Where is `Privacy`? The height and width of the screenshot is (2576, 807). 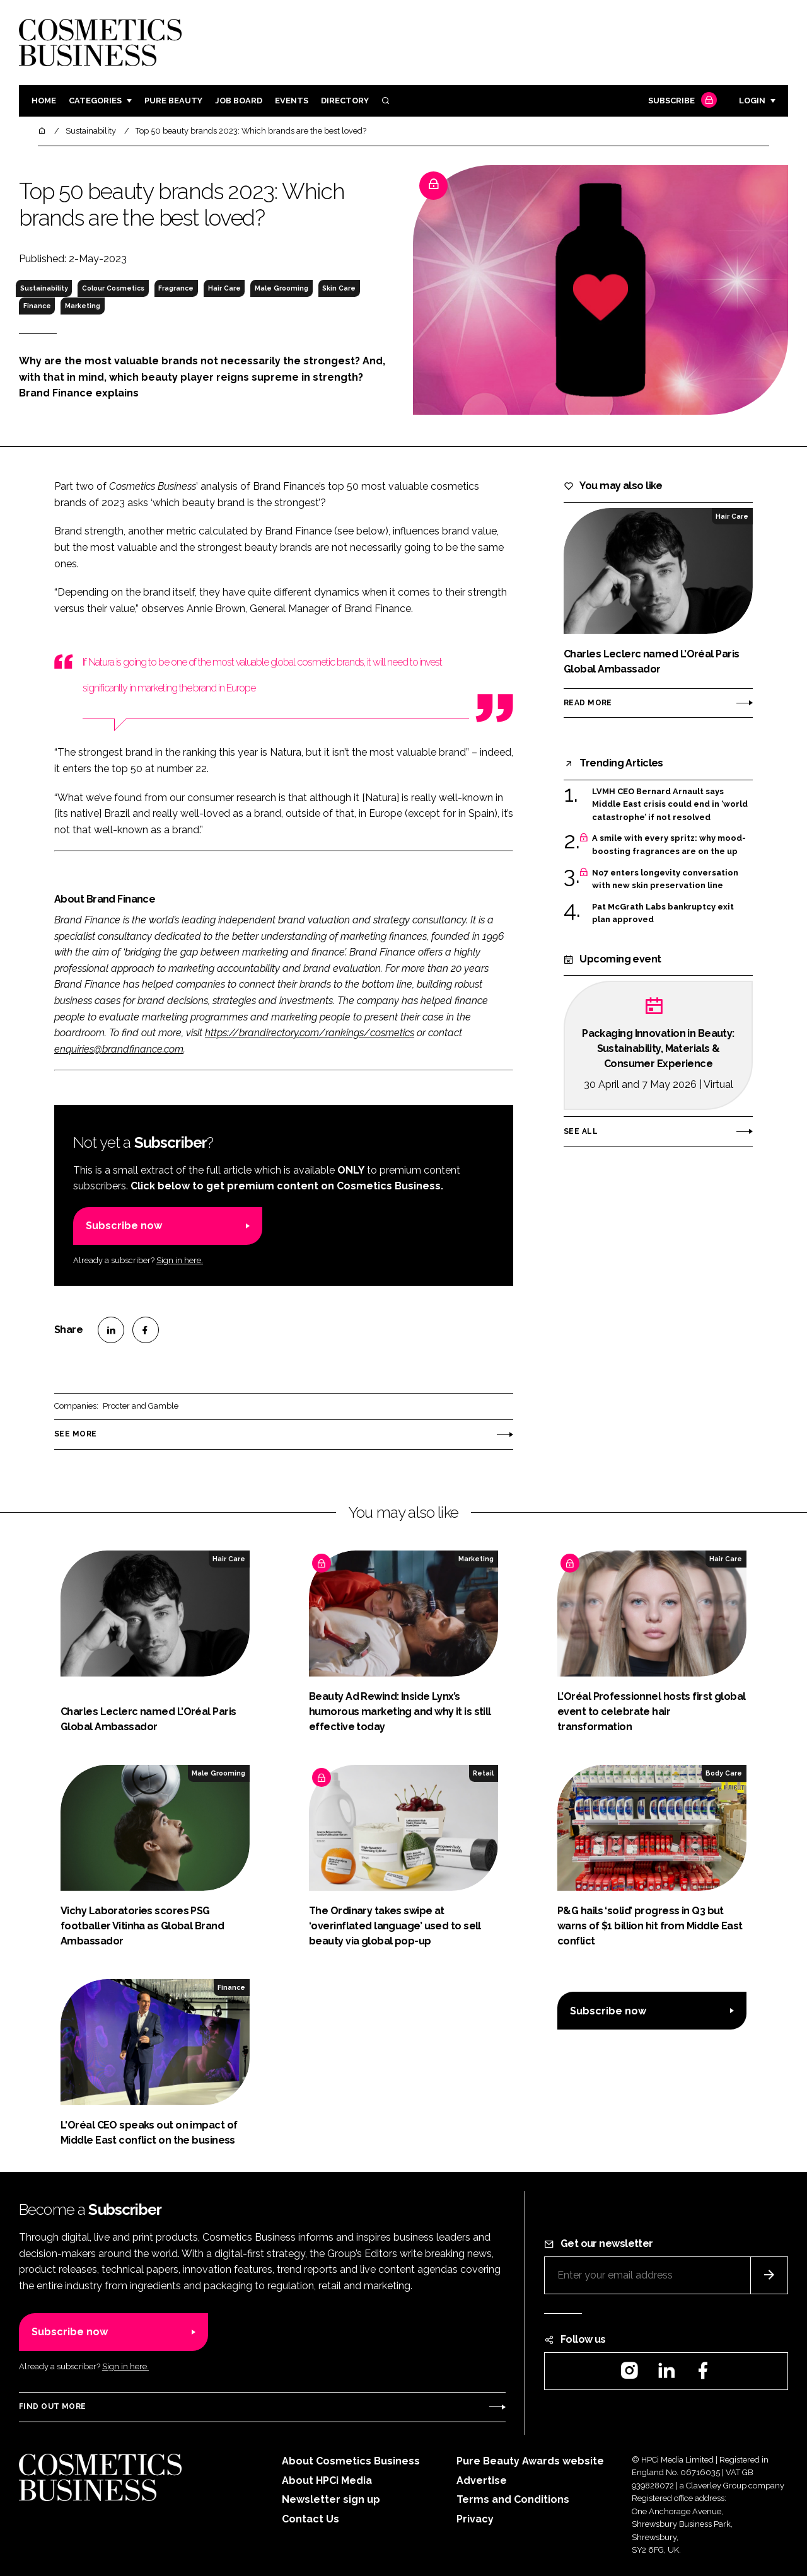
Privacy is located at coordinates (475, 2519).